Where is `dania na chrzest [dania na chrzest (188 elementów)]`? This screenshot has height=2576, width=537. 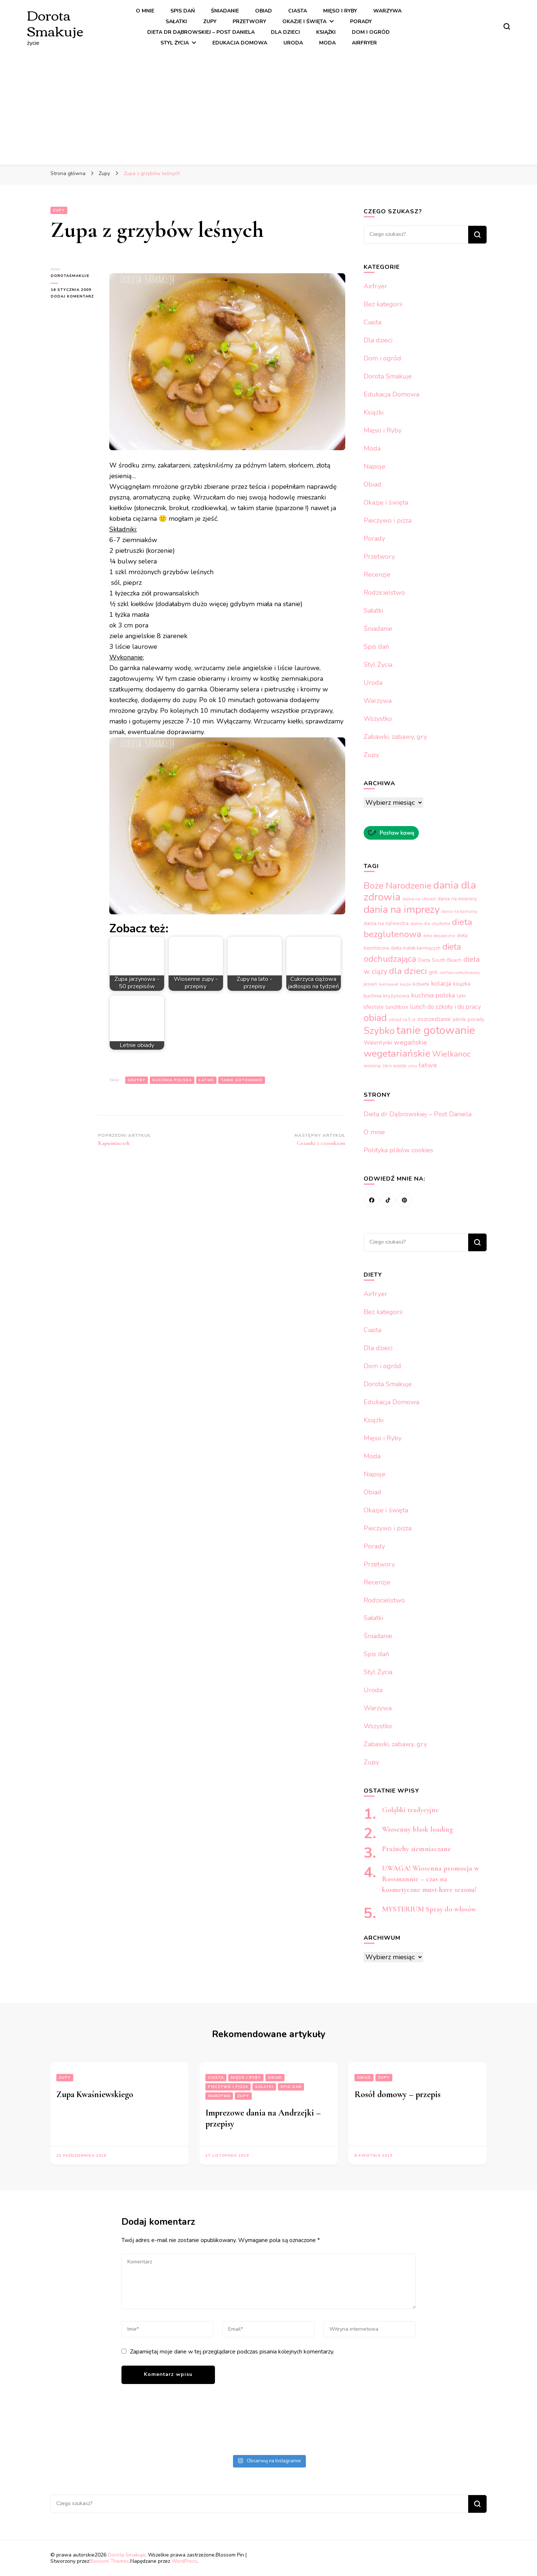
dania na chrzest [dania na chrzest (188 elementów)] is located at coordinates (419, 899).